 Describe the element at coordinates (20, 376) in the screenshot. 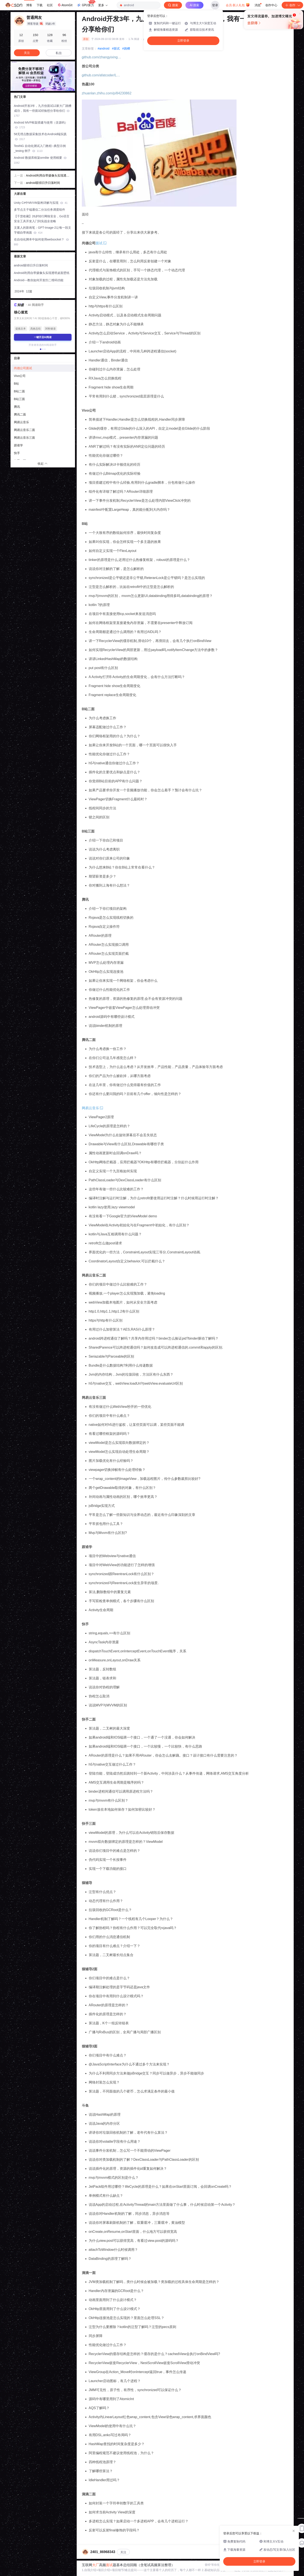

I see `Vivo公司` at that location.